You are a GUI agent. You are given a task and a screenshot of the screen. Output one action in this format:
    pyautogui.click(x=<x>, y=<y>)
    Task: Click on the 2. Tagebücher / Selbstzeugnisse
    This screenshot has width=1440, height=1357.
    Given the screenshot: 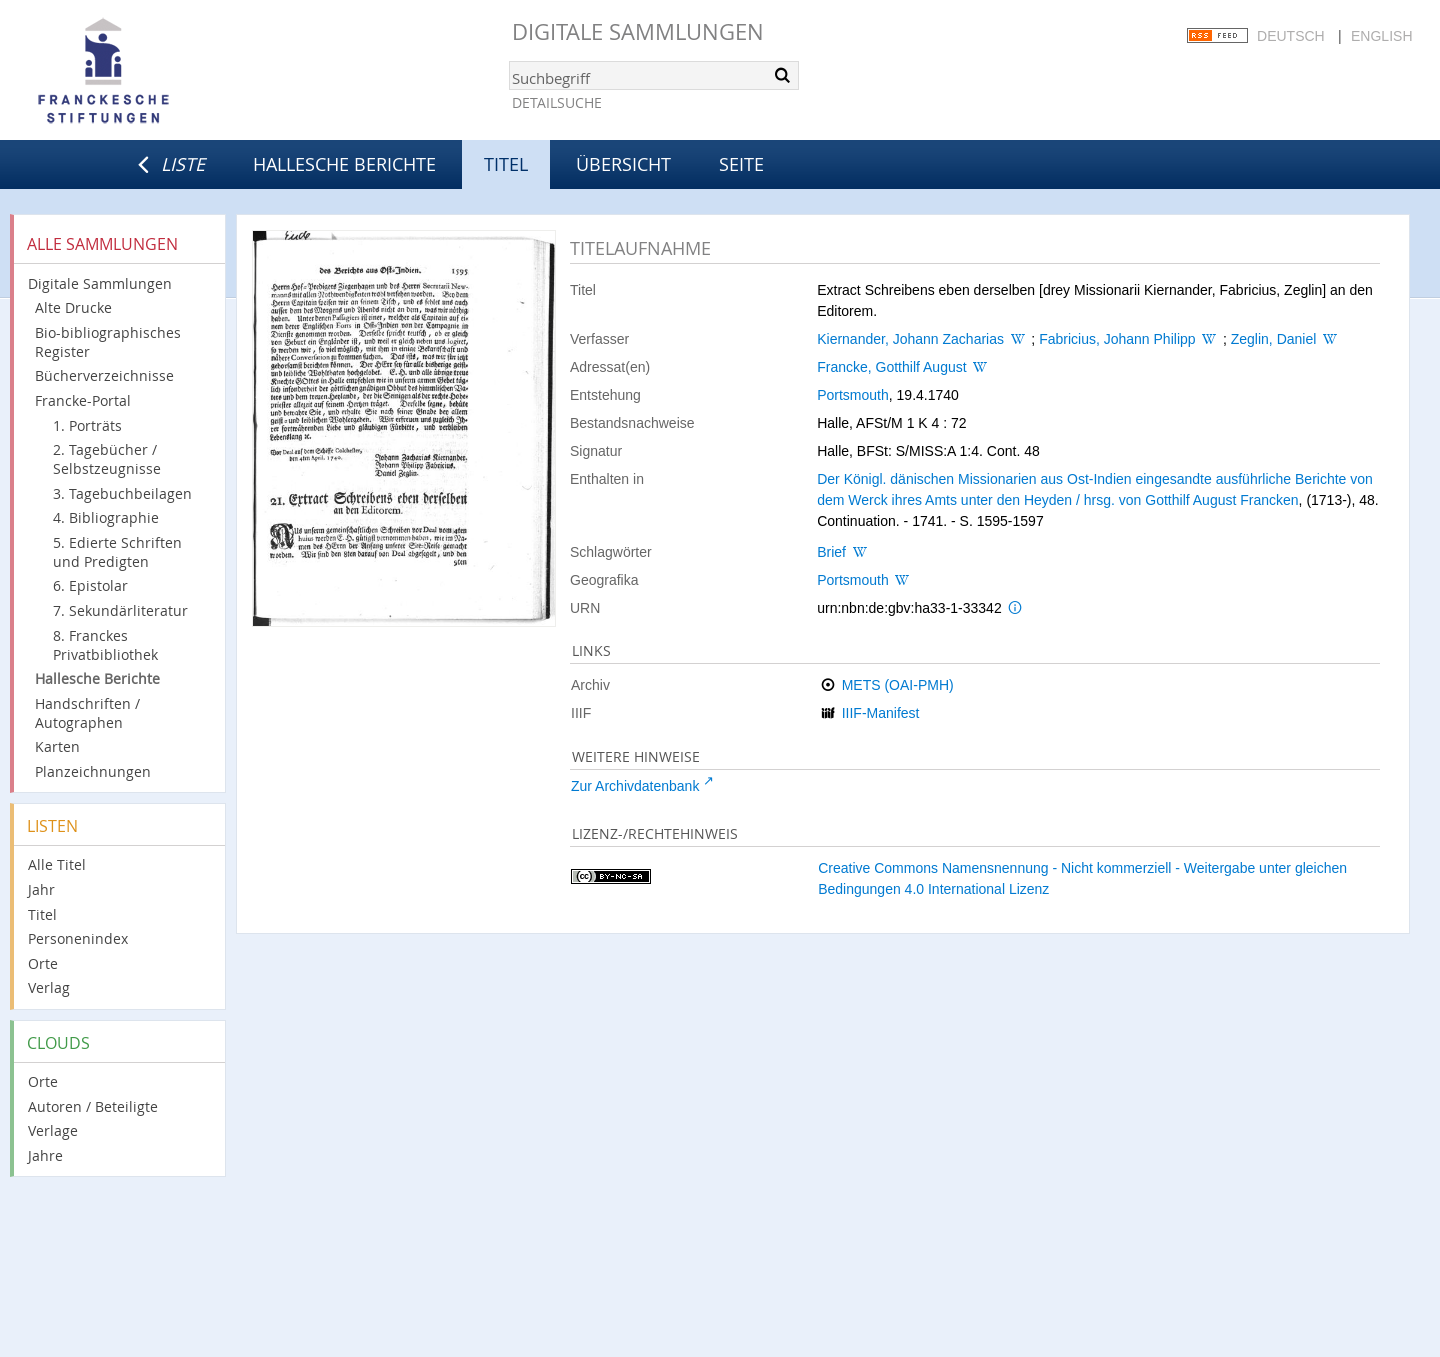 What is the action you would take?
    pyautogui.click(x=107, y=459)
    